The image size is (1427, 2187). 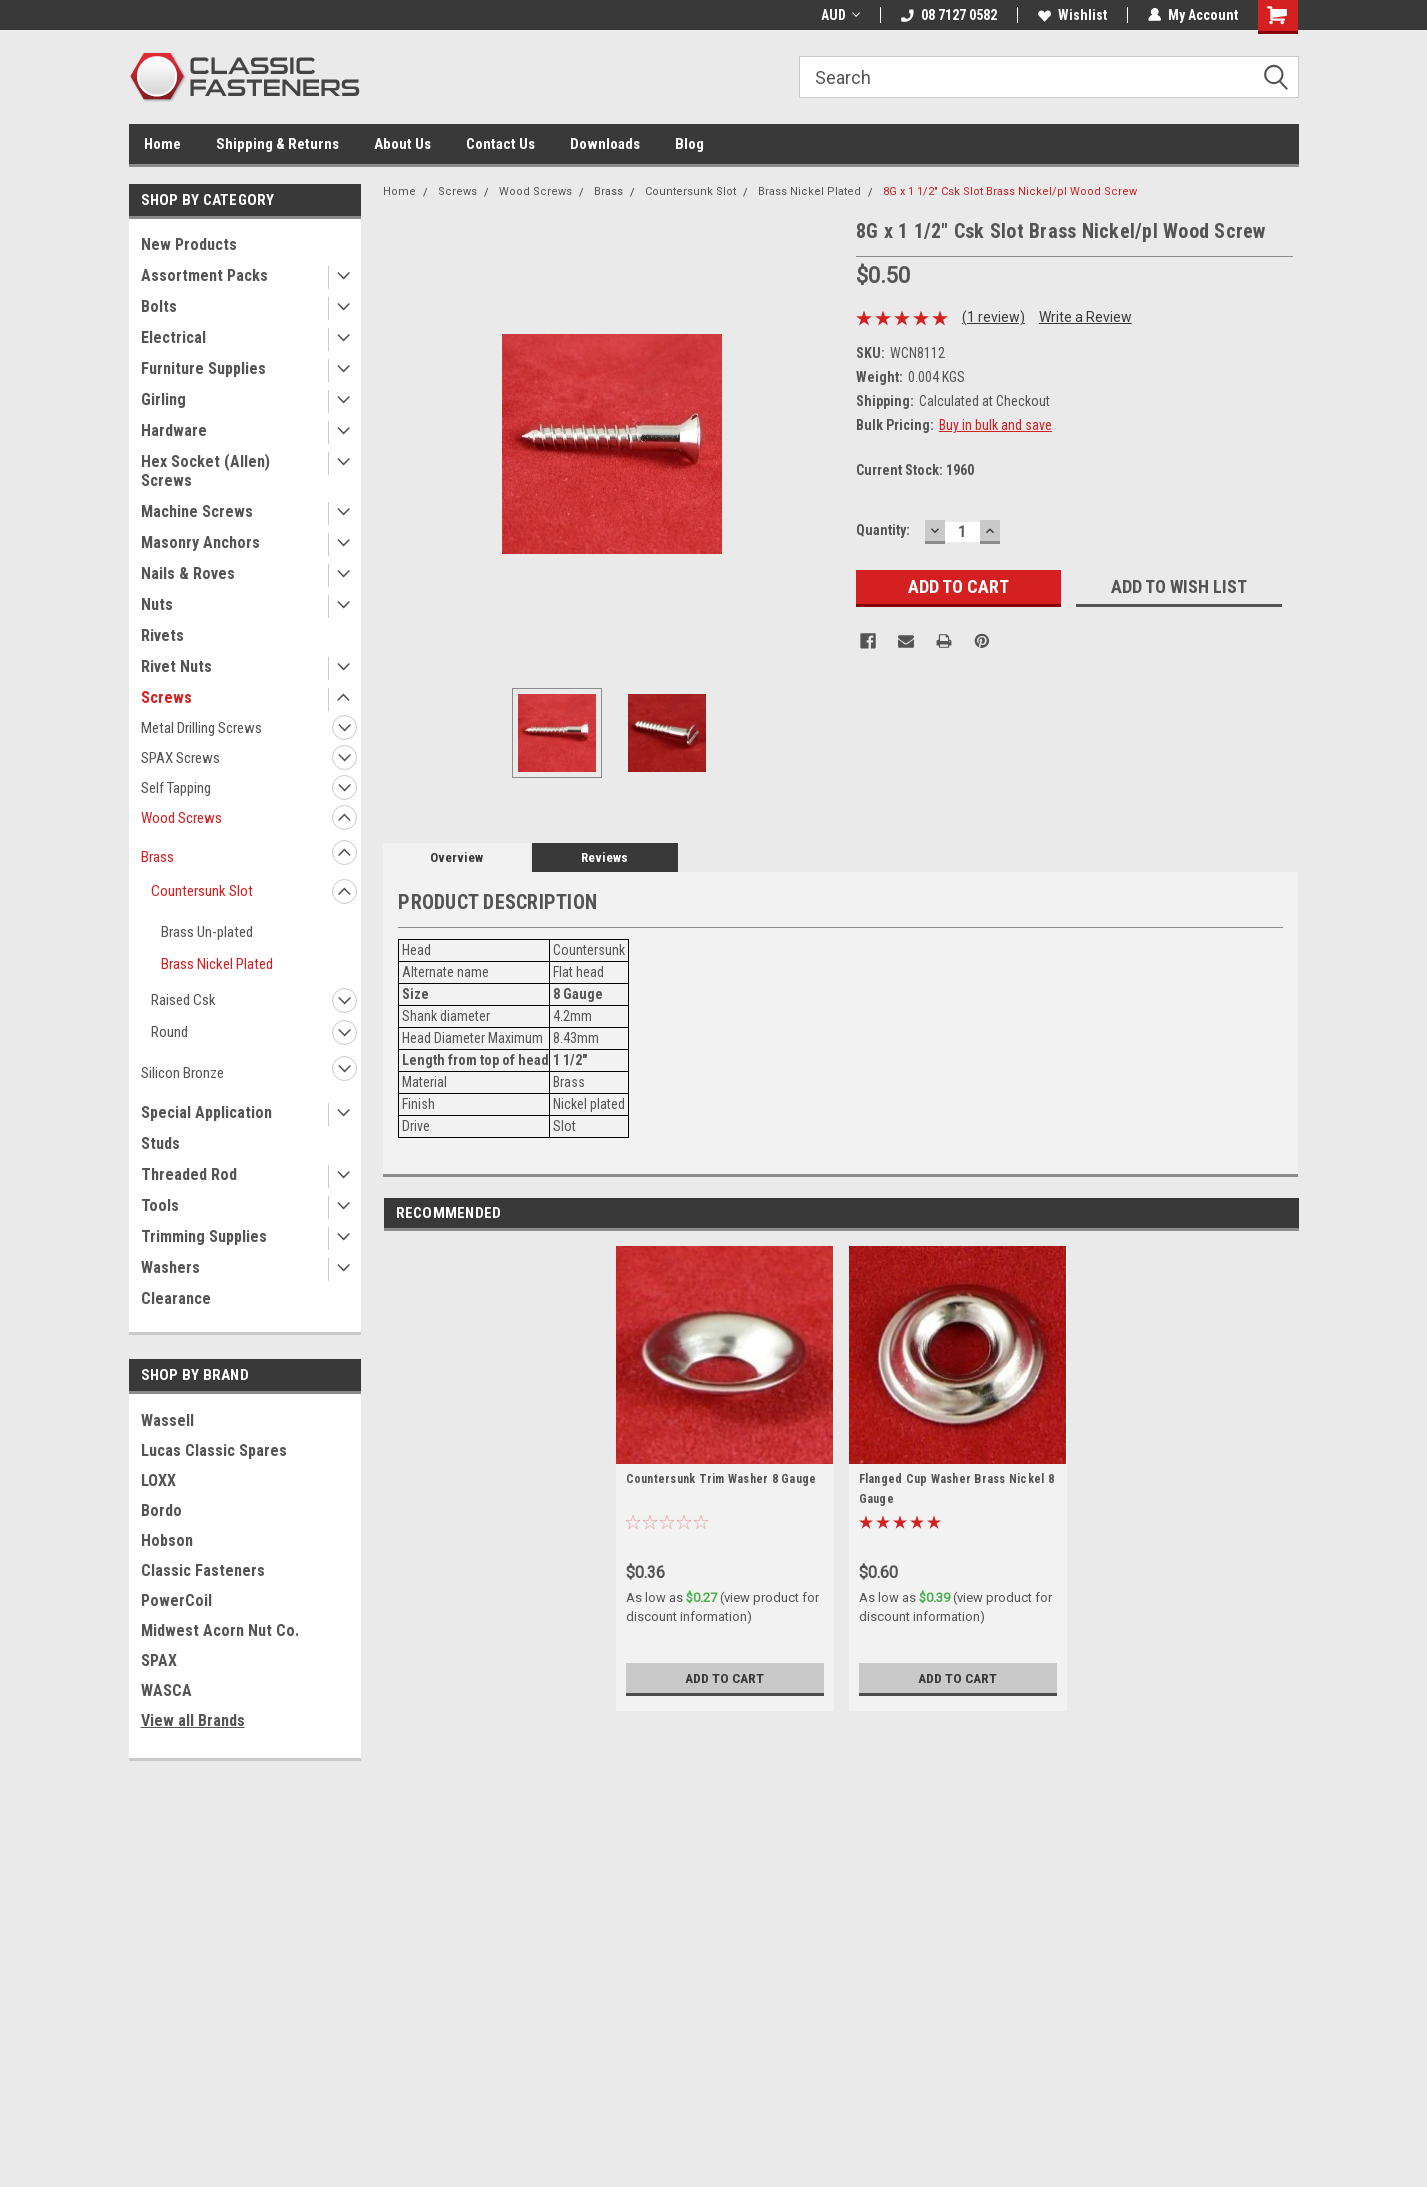 I want to click on Girling, so click(x=163, y=399).